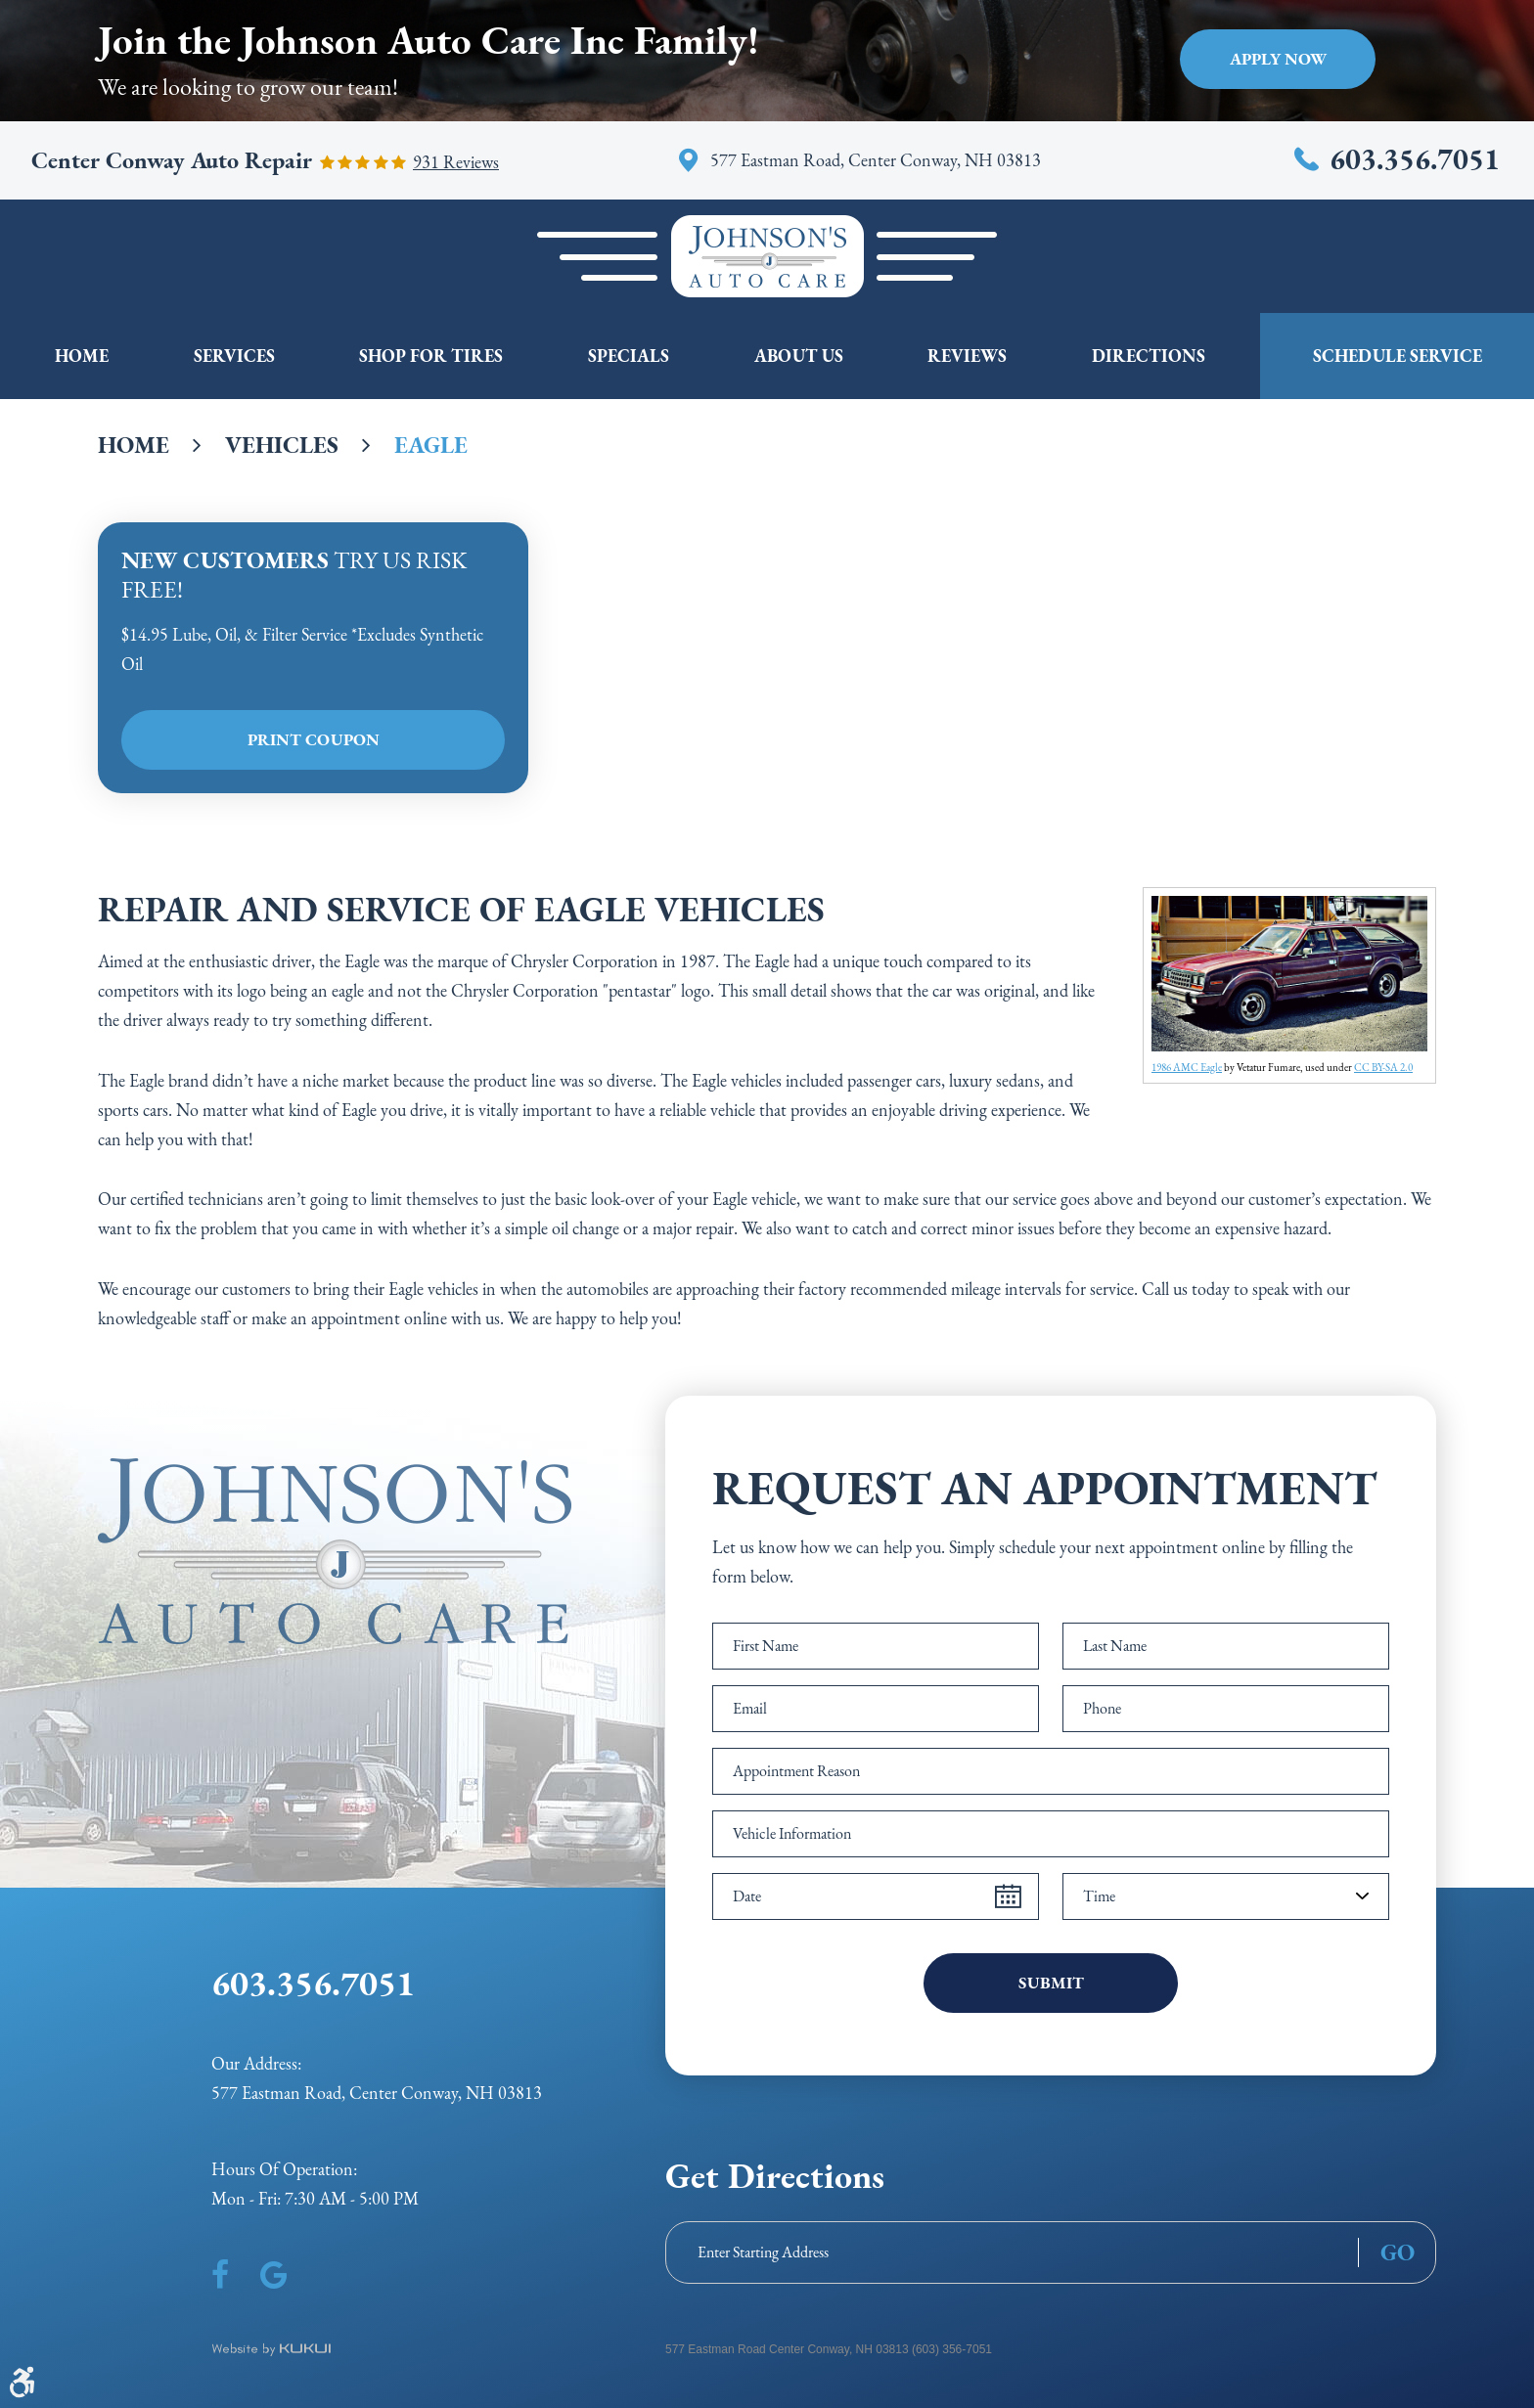 The height and width of the screenshot is (2408, 1534). I want to click on CC BY-SA 2.0, so click(1383, 1067).